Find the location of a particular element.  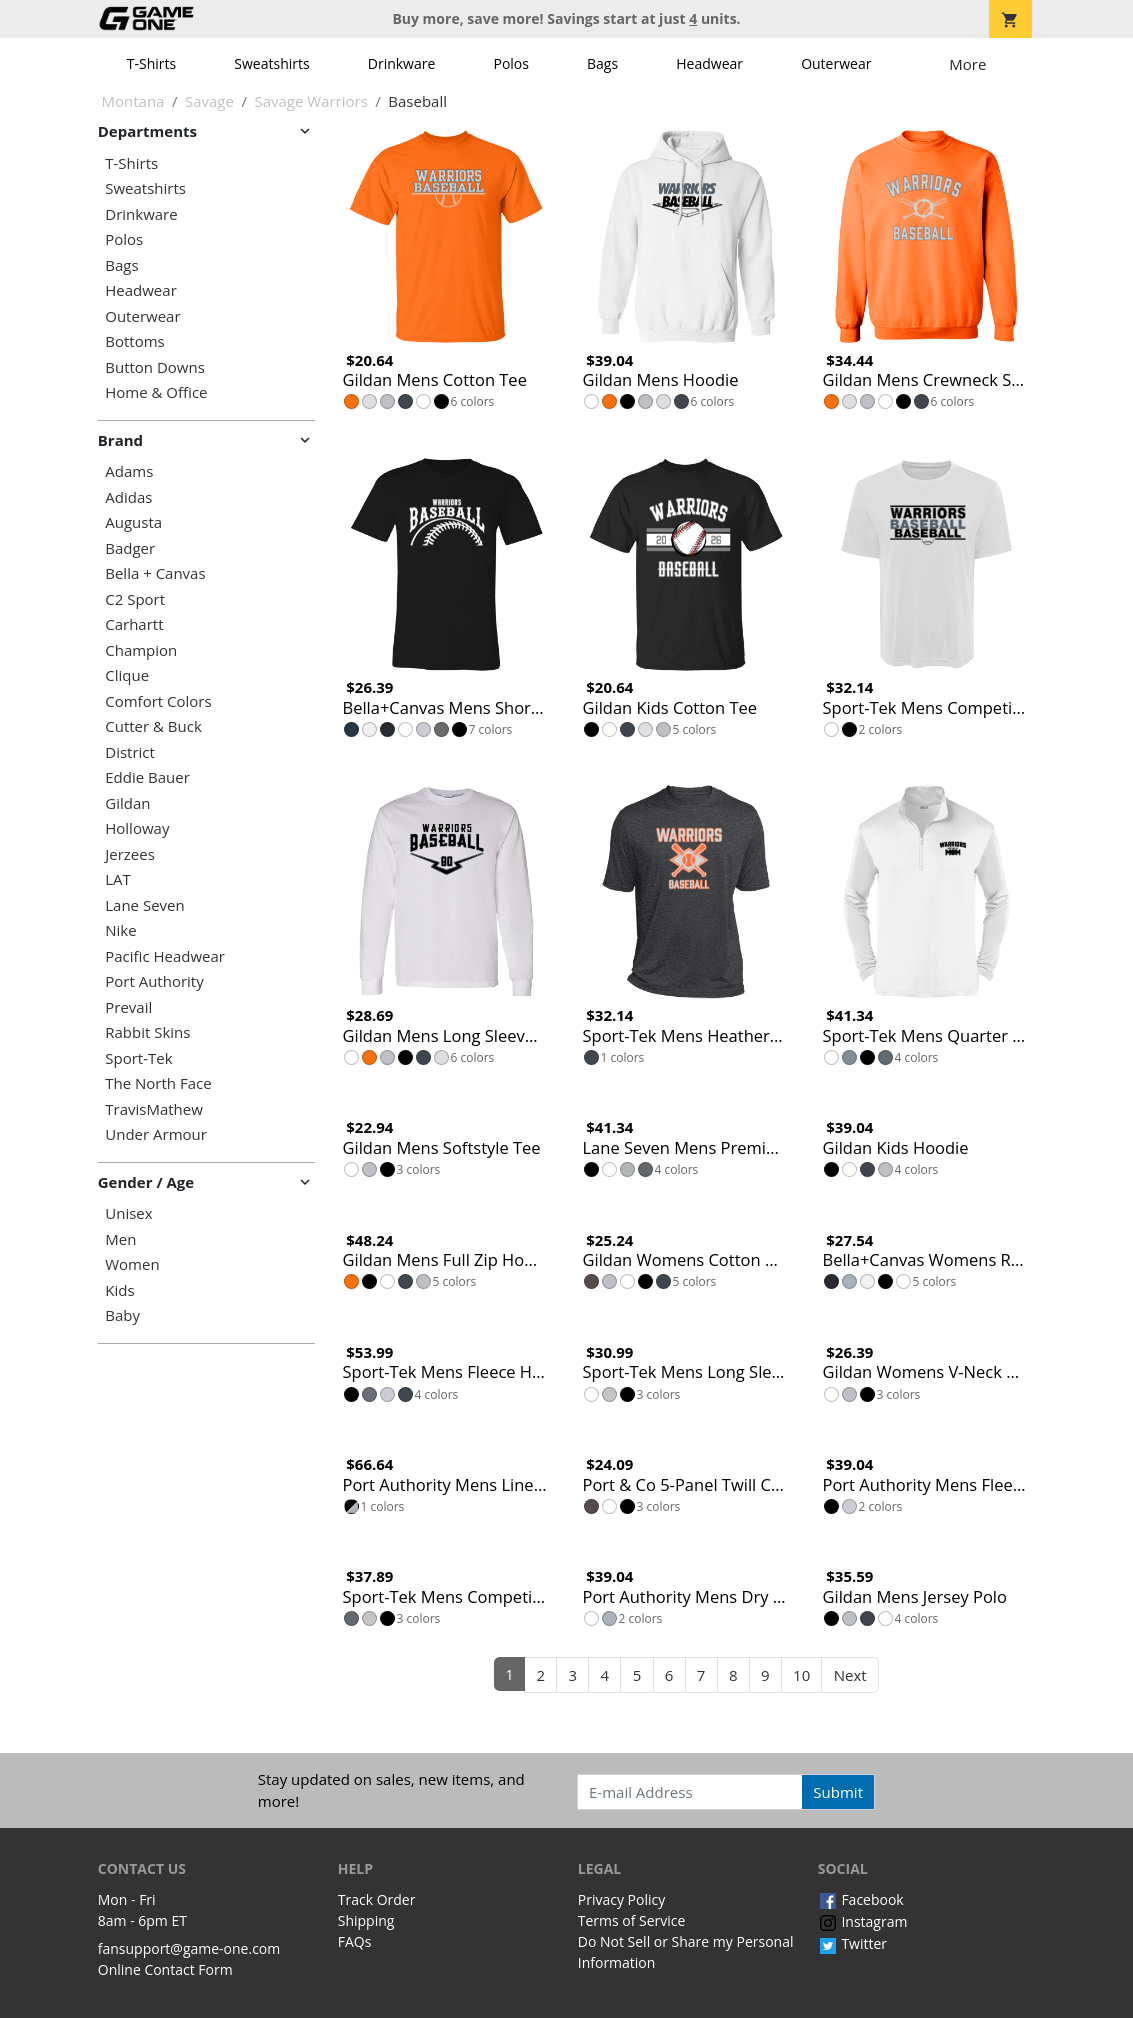

Bags is located at coordinates (602, 63).